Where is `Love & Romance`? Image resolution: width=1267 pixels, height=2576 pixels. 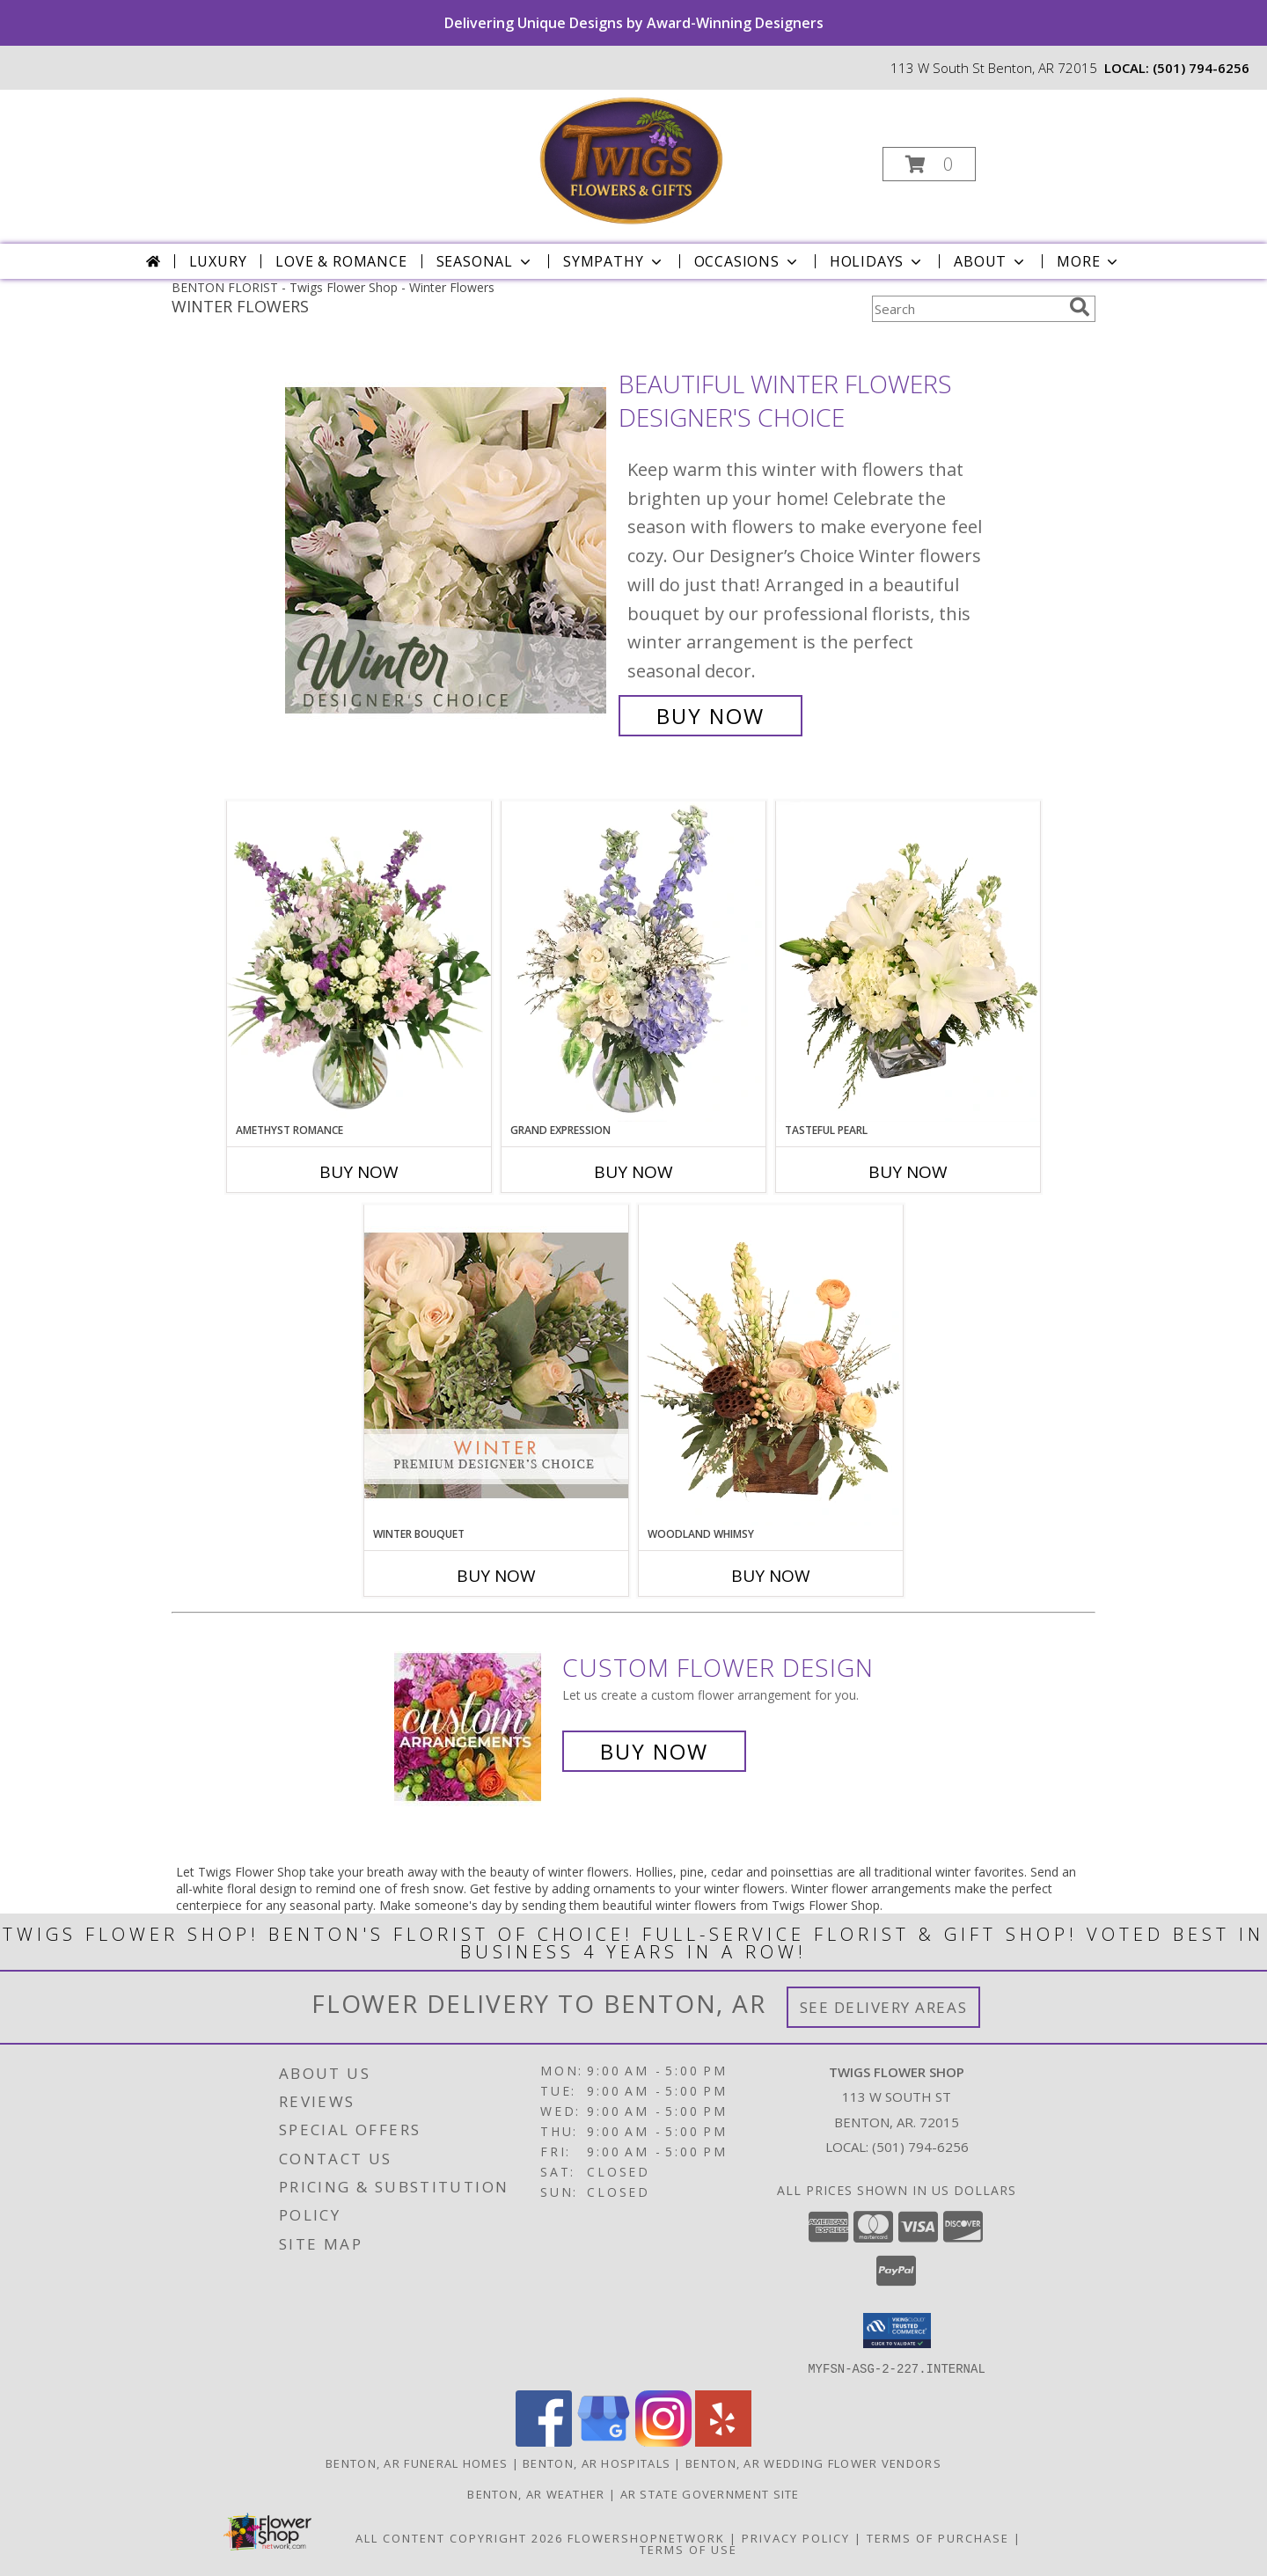
Love & Romance is located at coordinates (340, 261).